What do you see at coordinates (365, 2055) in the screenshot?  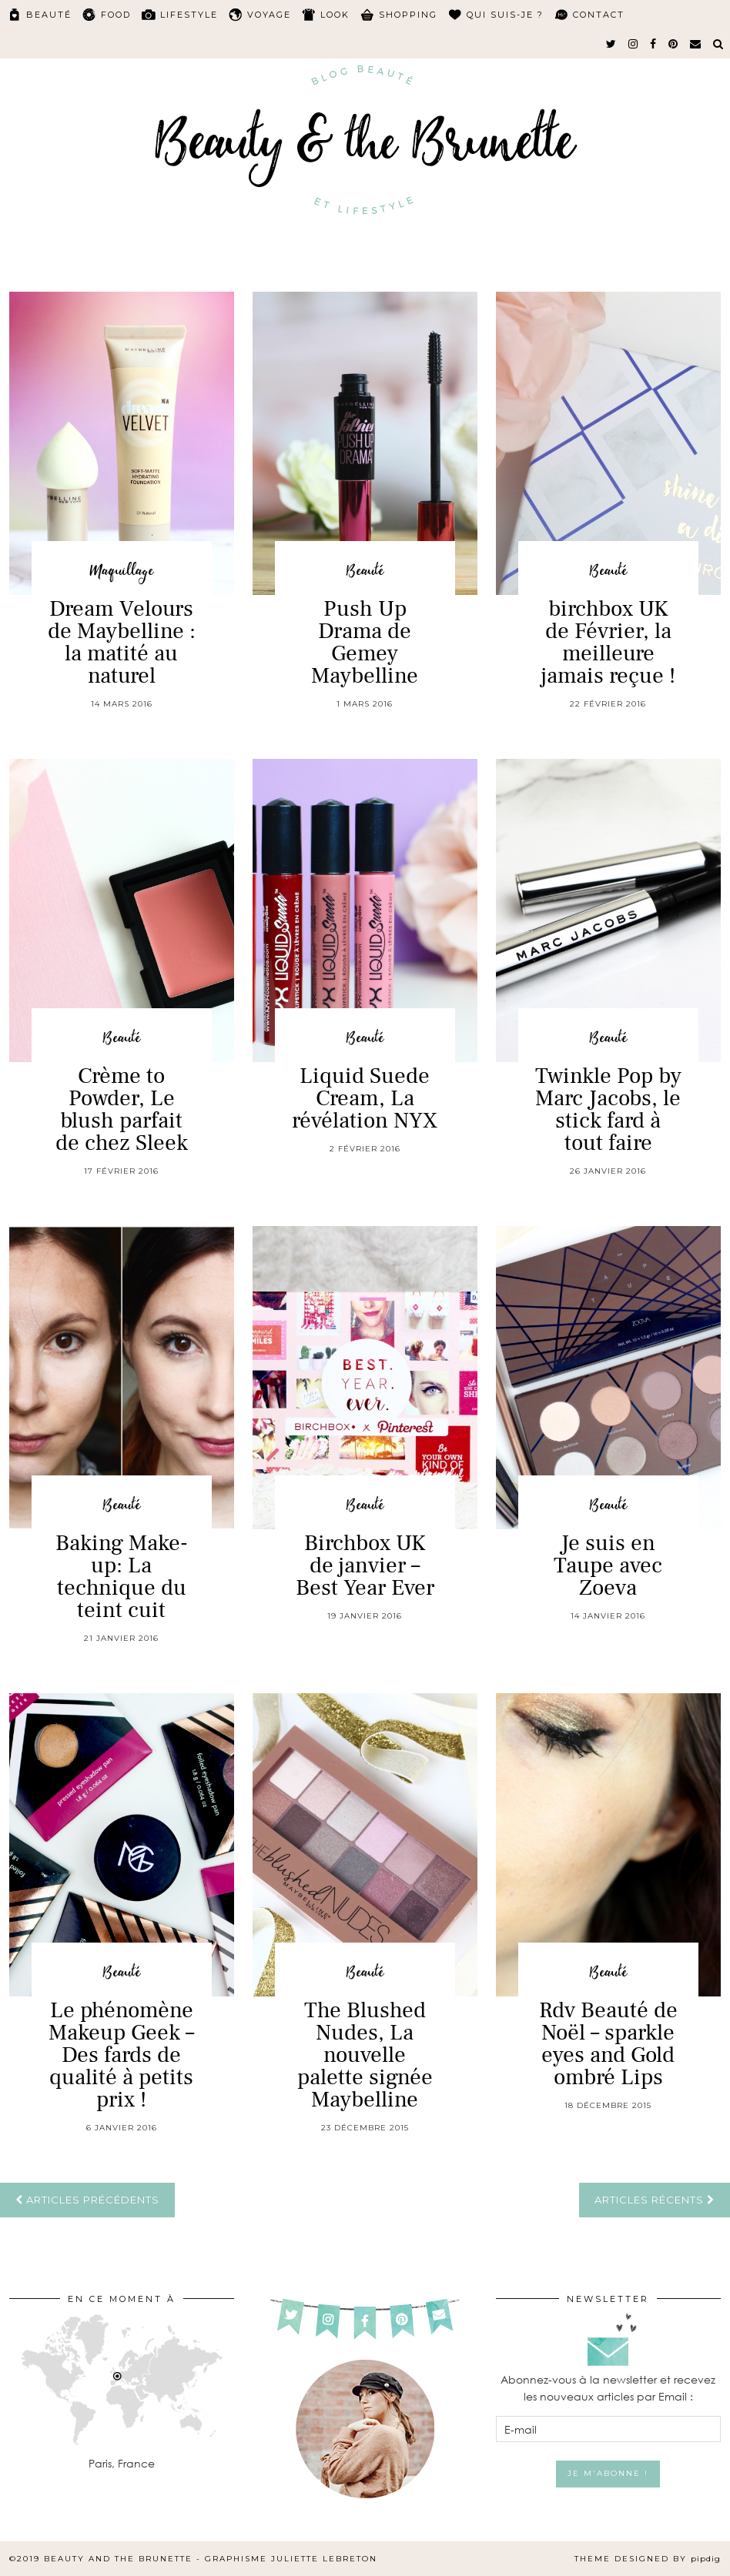 I see `The Blushed Nudes, La nouvelle palette signée Maybelline` at bounding box center [365, 2055].